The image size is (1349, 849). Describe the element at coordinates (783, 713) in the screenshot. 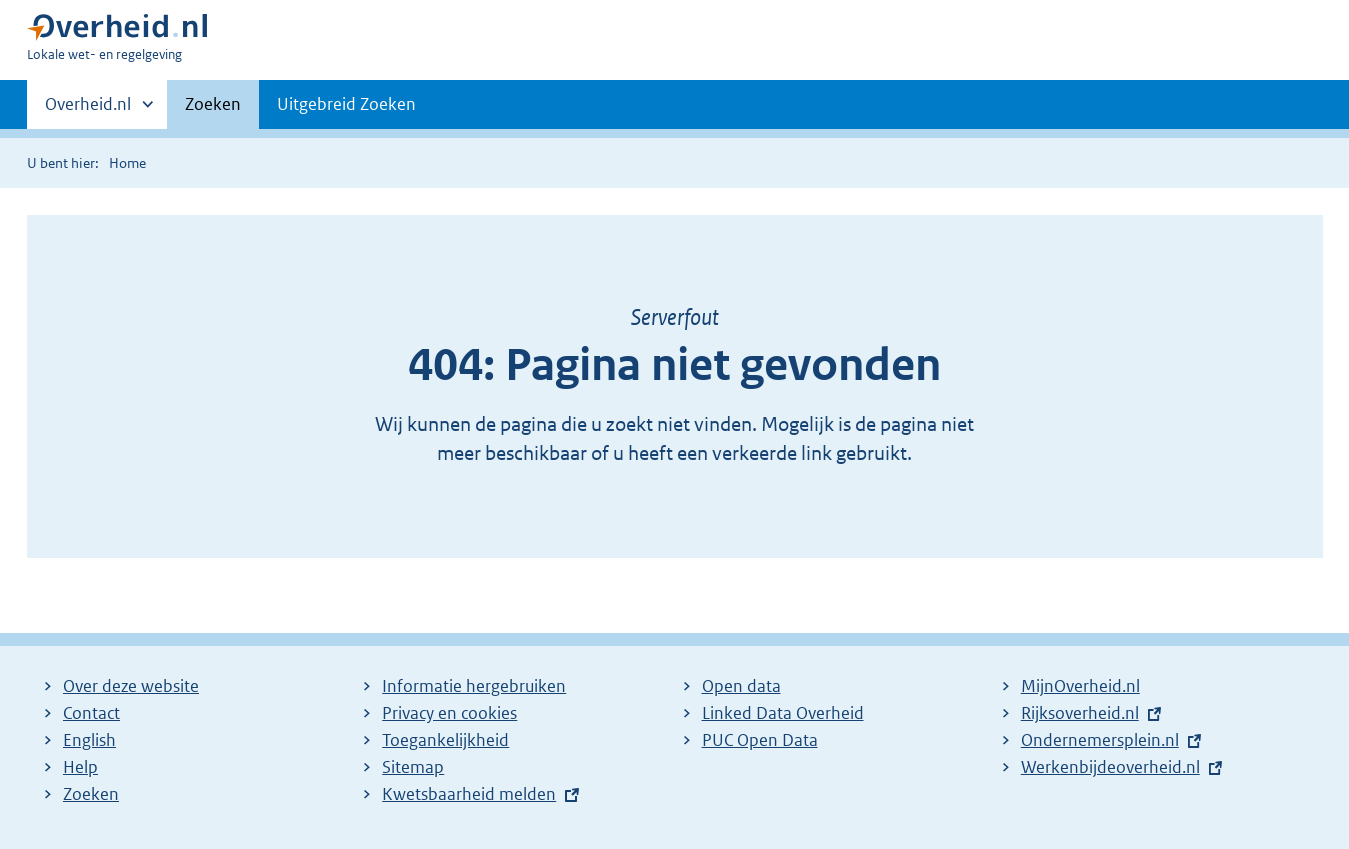

I see `Linked Data Overheid` at that location.